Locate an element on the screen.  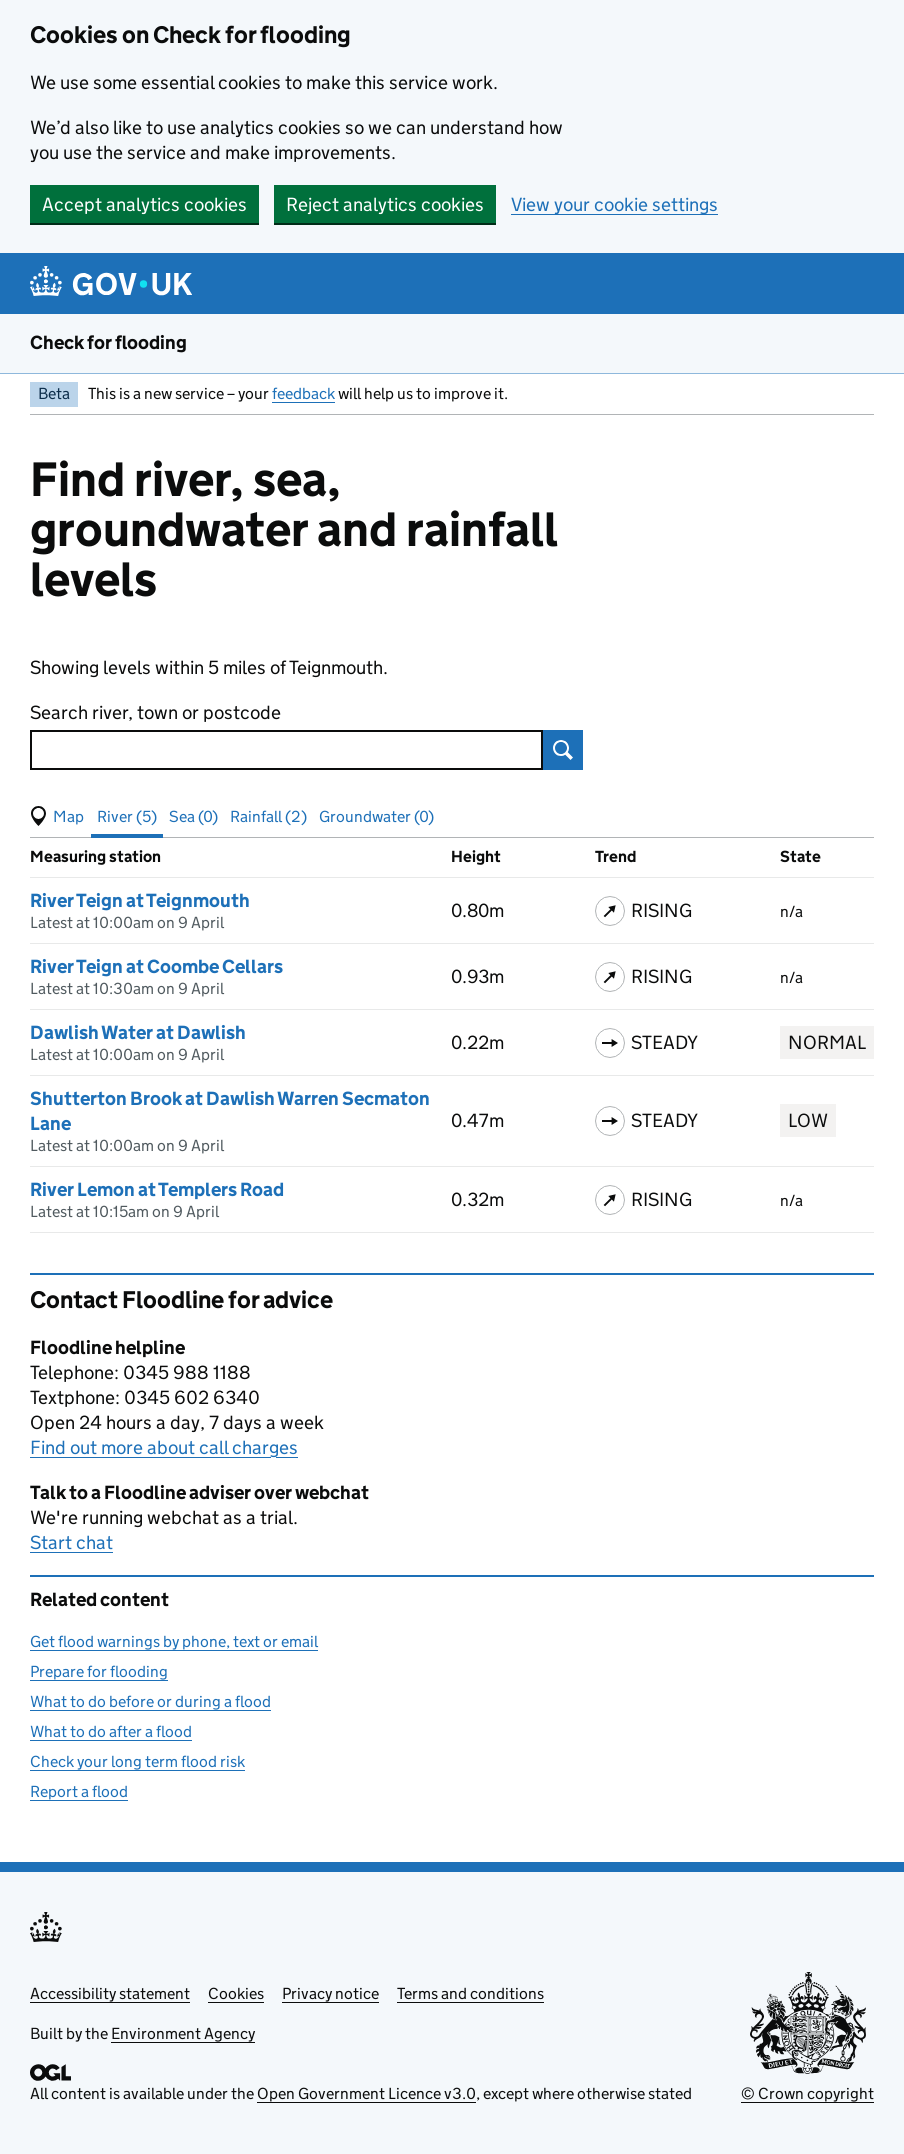
© Crown copyright is located at coordinates (807, 2093).